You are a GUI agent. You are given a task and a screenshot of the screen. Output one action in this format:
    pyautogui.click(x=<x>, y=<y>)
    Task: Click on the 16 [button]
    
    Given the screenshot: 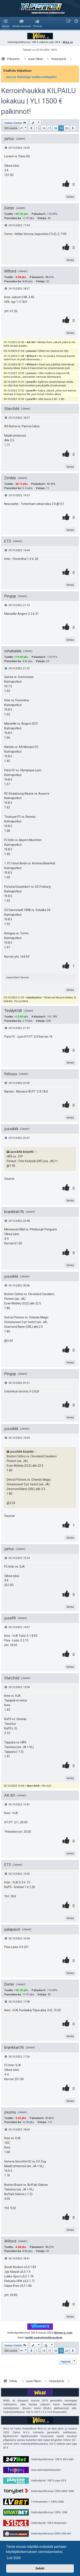 What is the action you would take?
    pyautogui.click(x=43, y=128)
    